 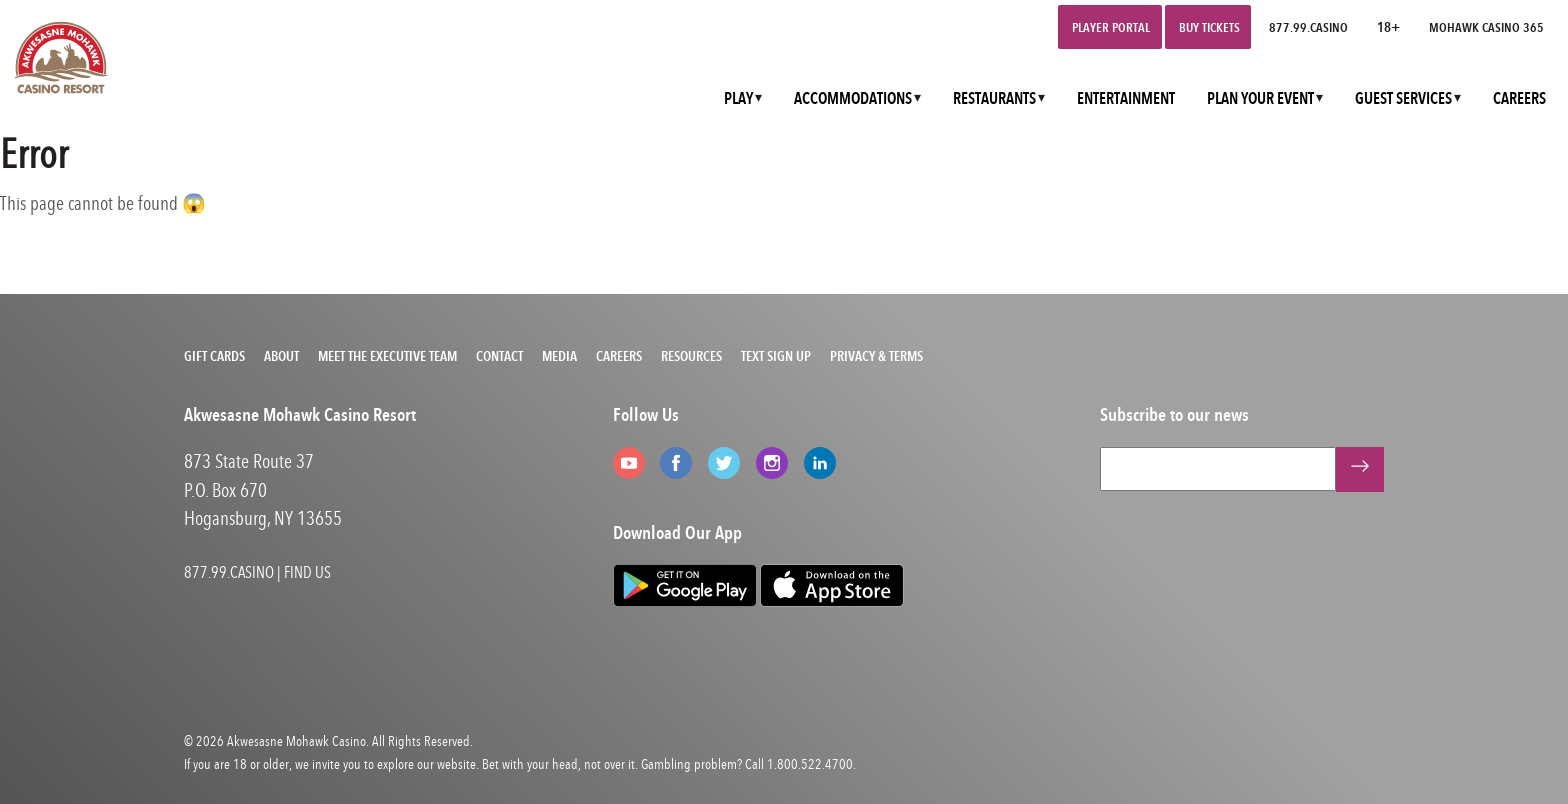 I want to click on ENTERTAINMENT, so click(x=1126, y=98).